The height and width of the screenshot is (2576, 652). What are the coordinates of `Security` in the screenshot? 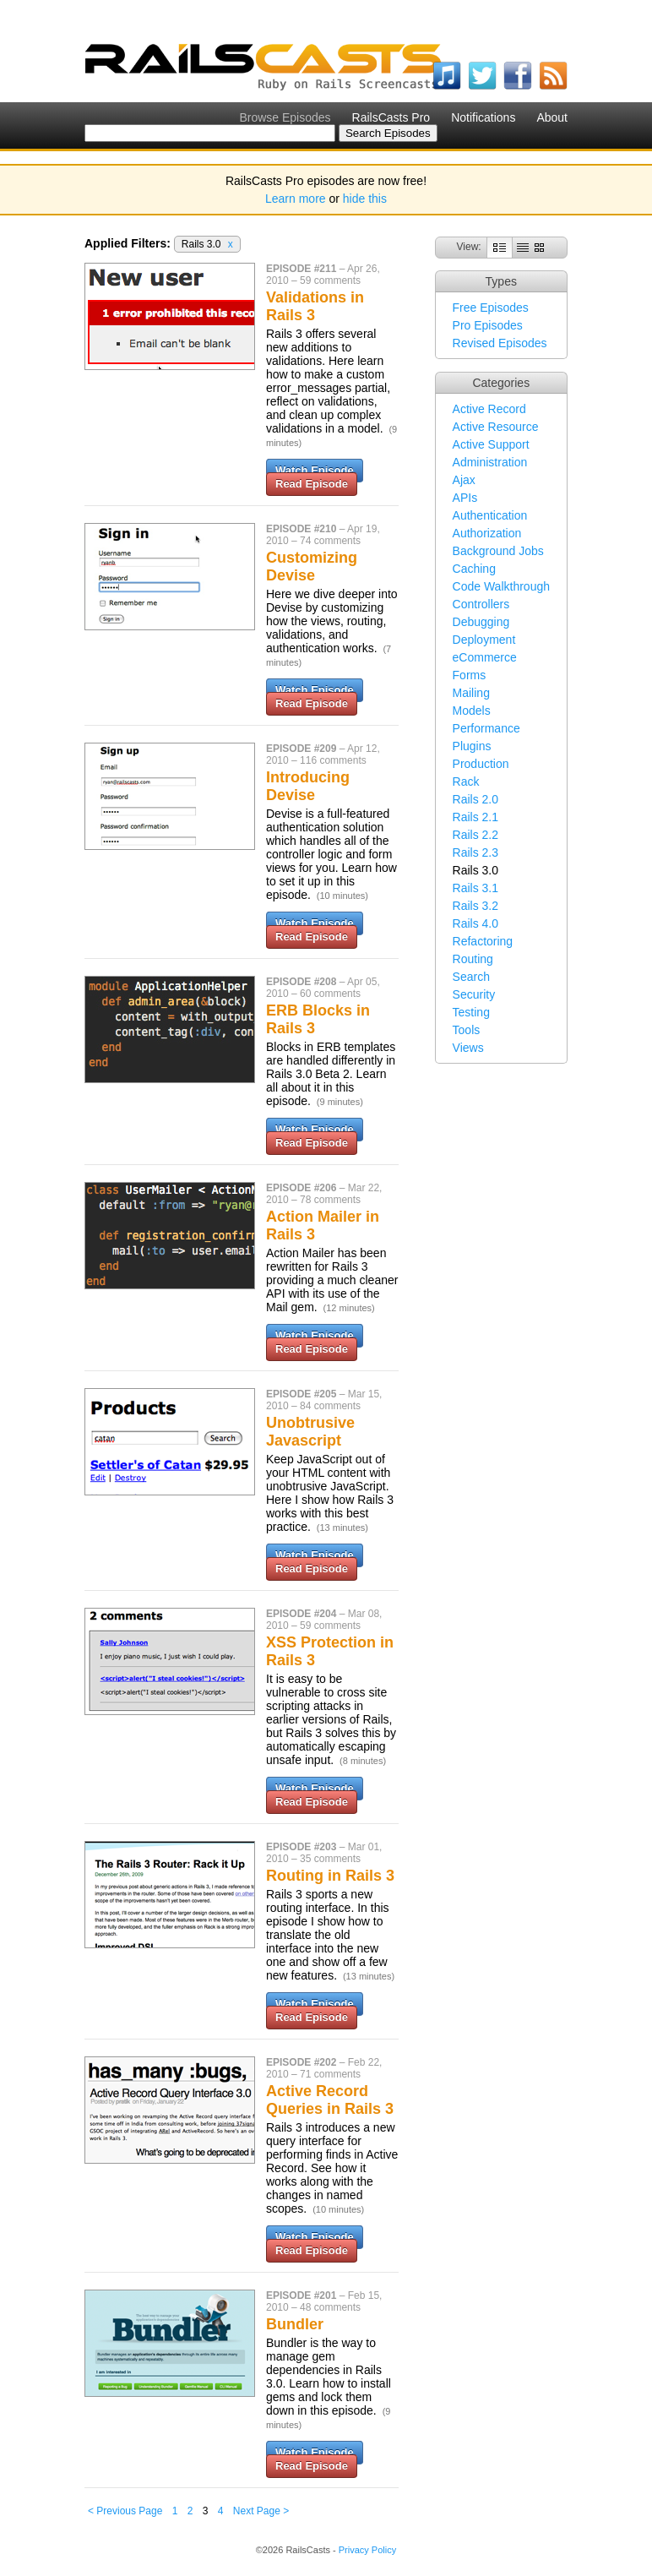 It's located at (474, 994).